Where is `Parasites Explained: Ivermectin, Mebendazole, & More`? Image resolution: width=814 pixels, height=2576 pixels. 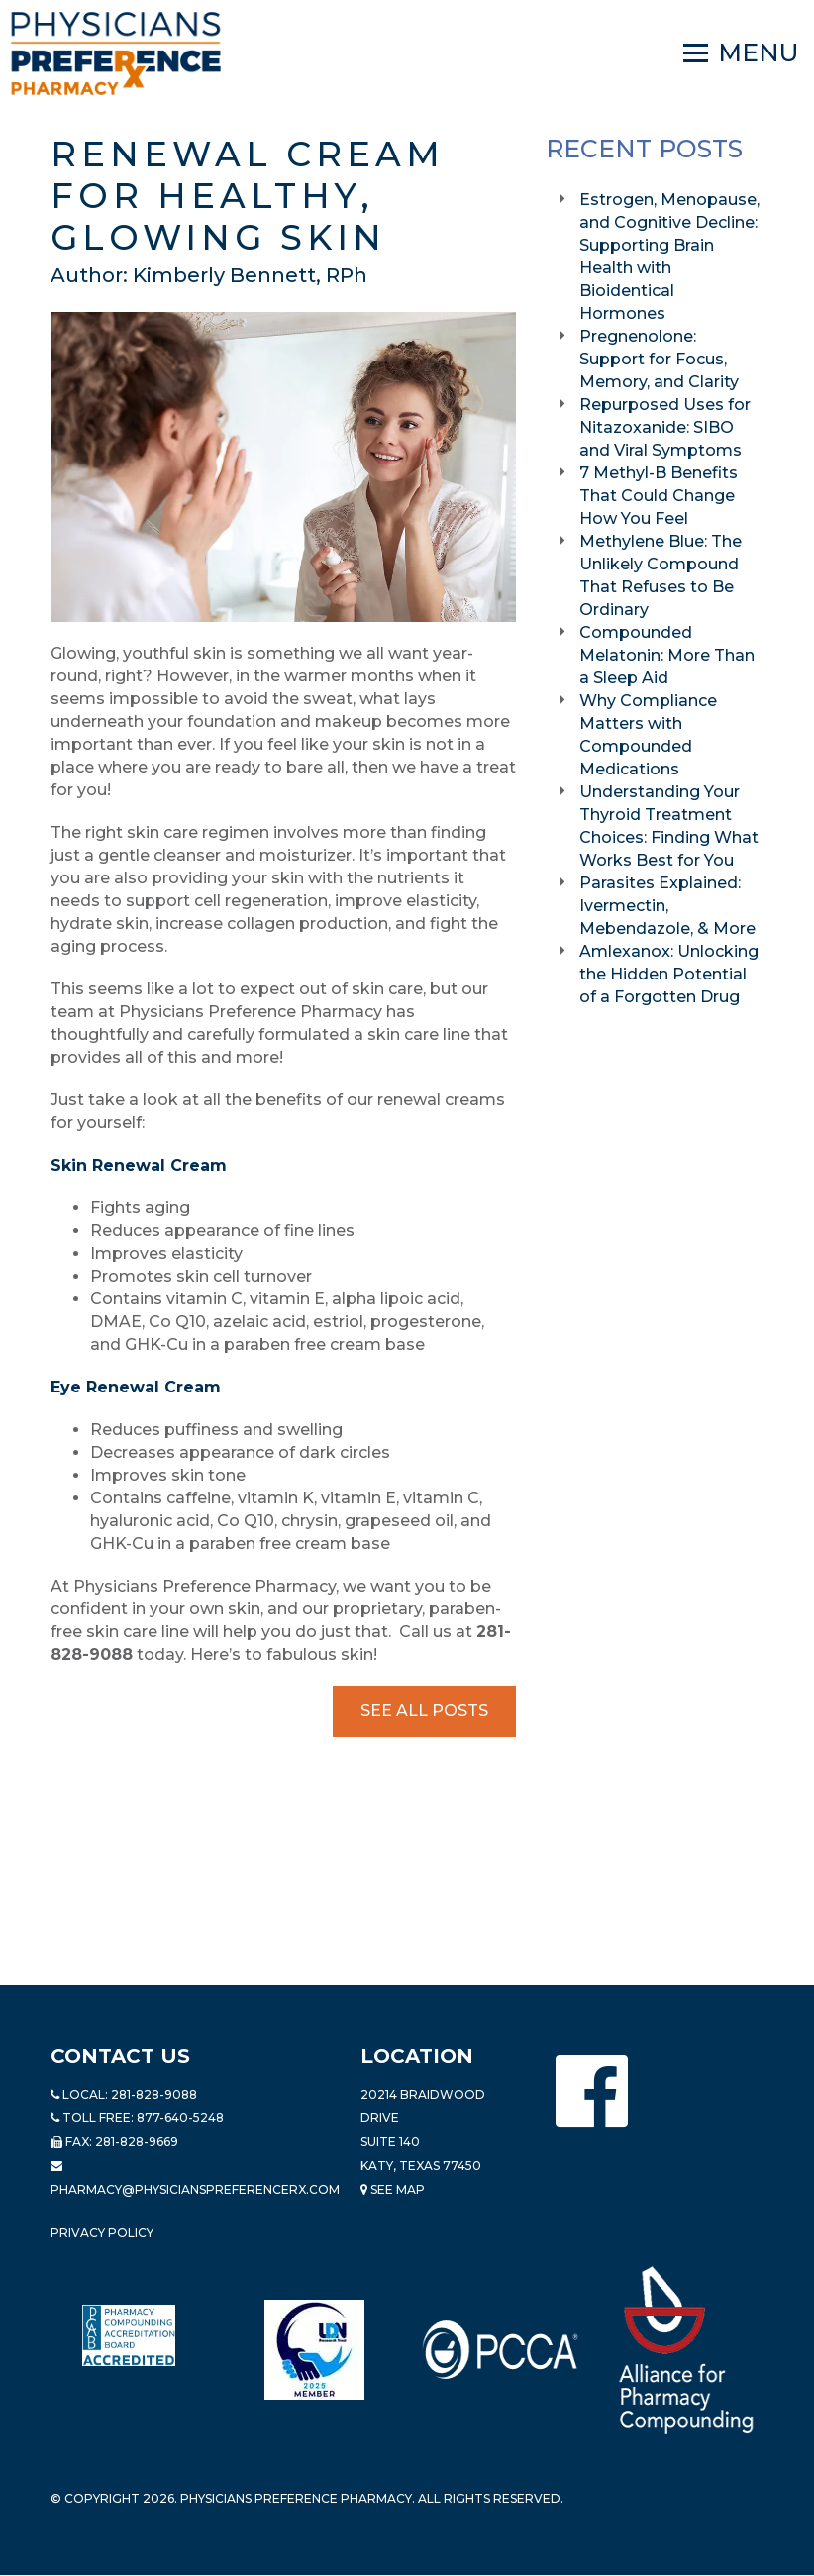
Parasites Explained: Ivermectin, Mebendazole, & More is located at coordinates (669, 906).